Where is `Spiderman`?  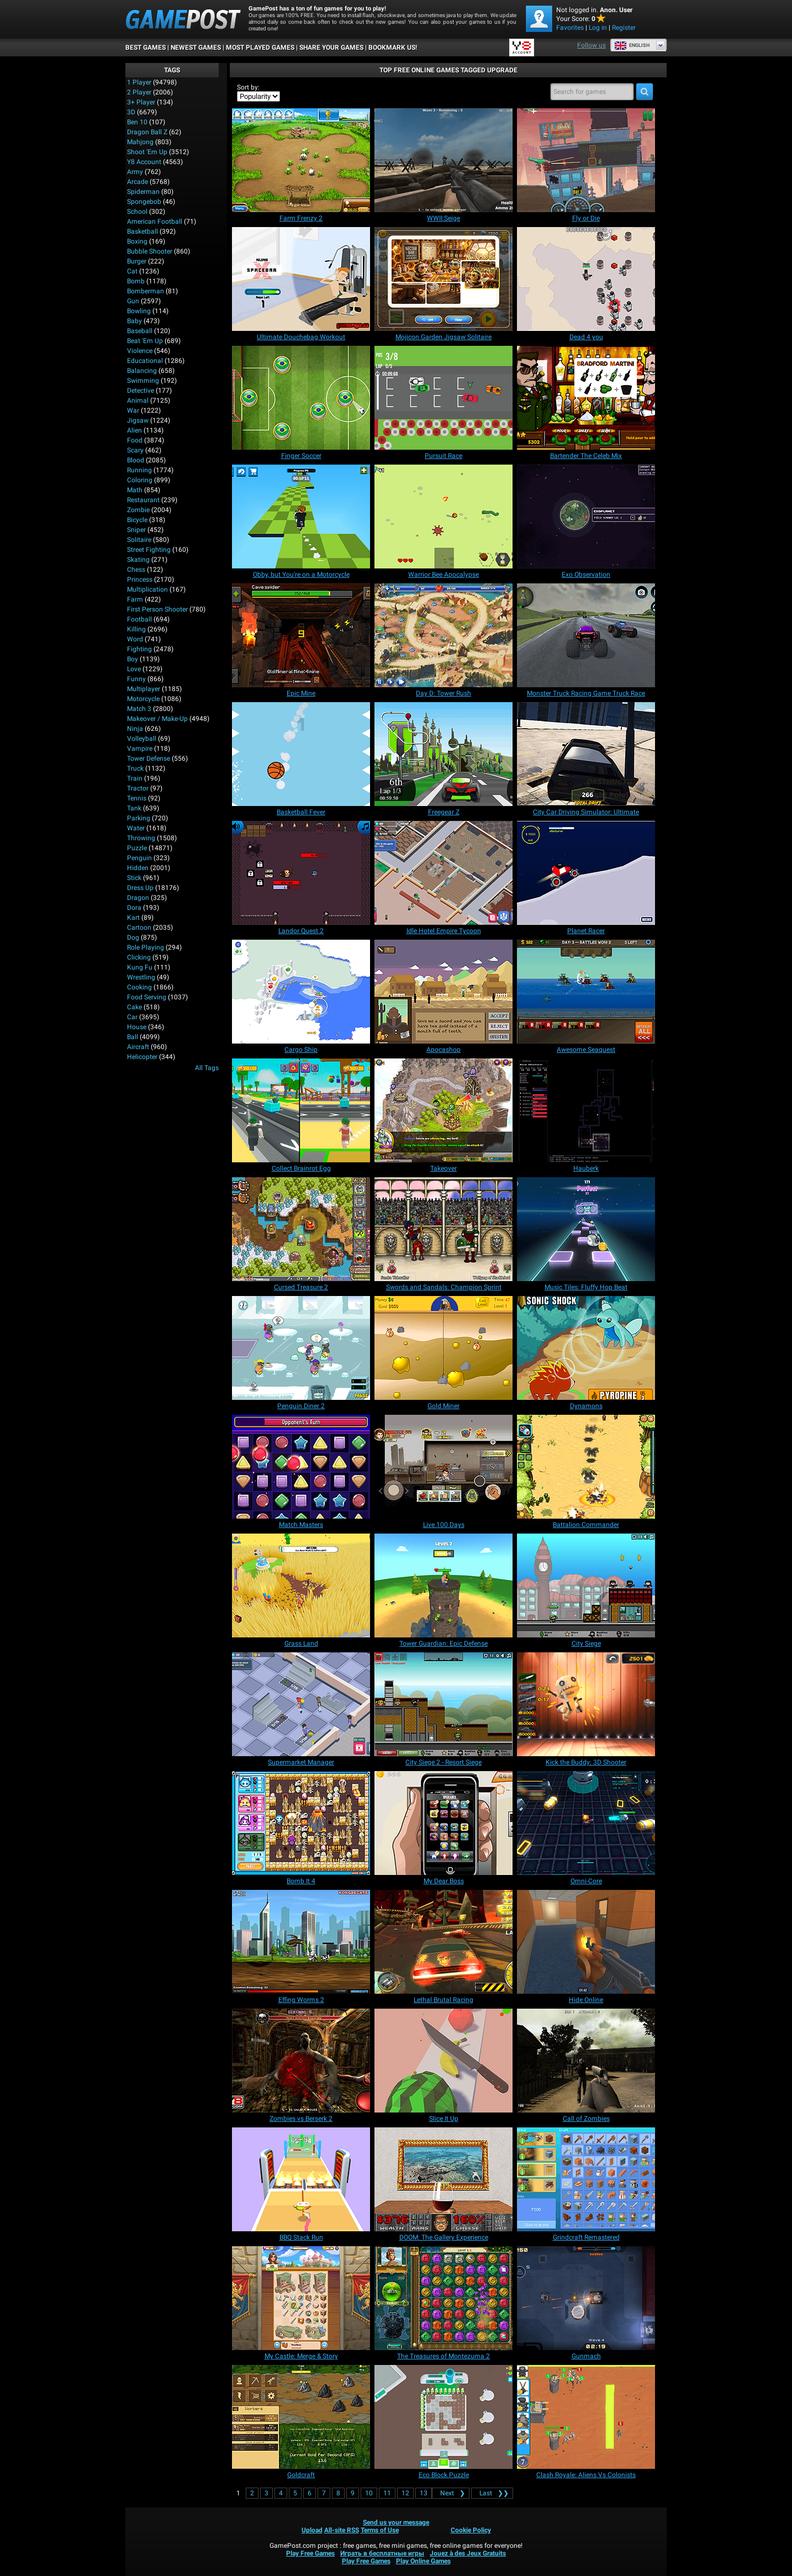 Spiderman is located at coordinates (143, 192).